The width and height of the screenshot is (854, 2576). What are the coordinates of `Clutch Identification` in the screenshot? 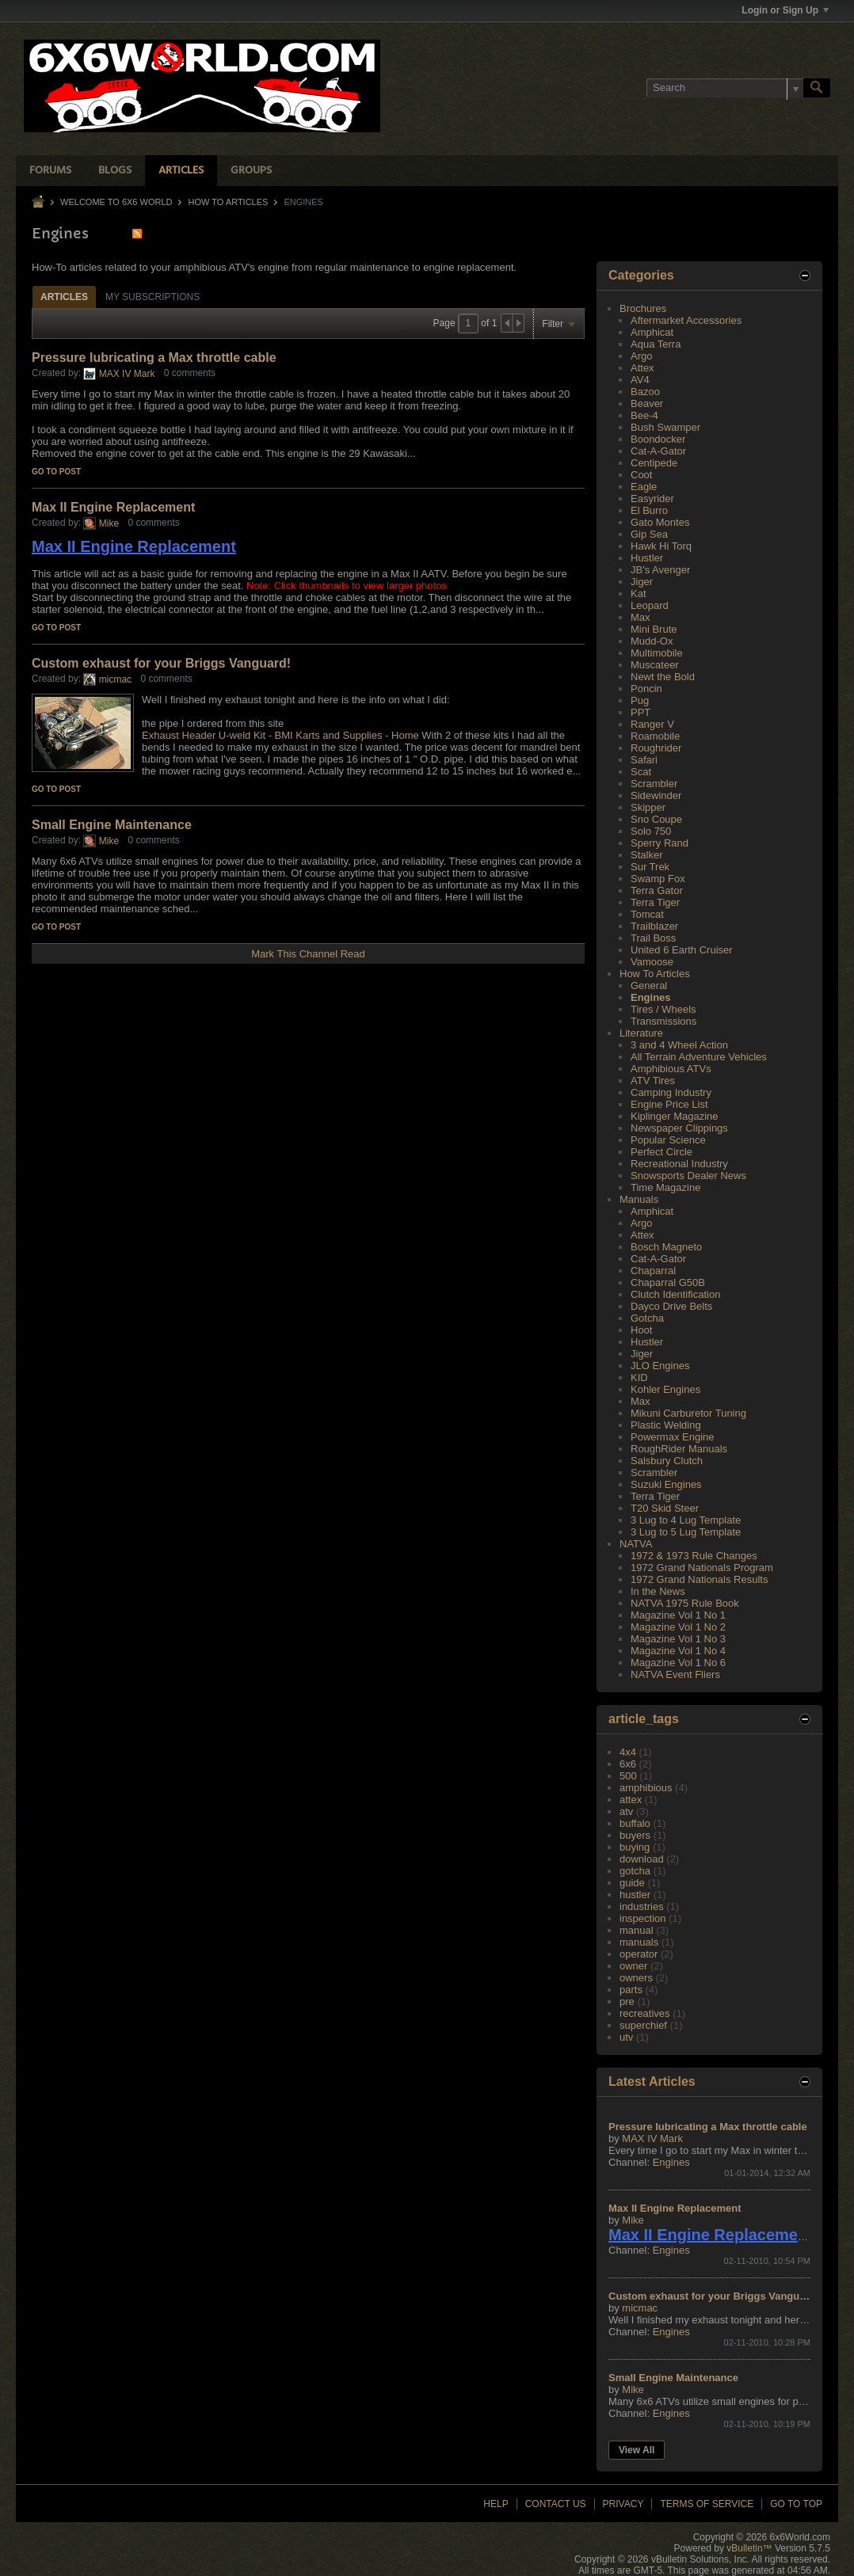 It's located at (675, 1294).